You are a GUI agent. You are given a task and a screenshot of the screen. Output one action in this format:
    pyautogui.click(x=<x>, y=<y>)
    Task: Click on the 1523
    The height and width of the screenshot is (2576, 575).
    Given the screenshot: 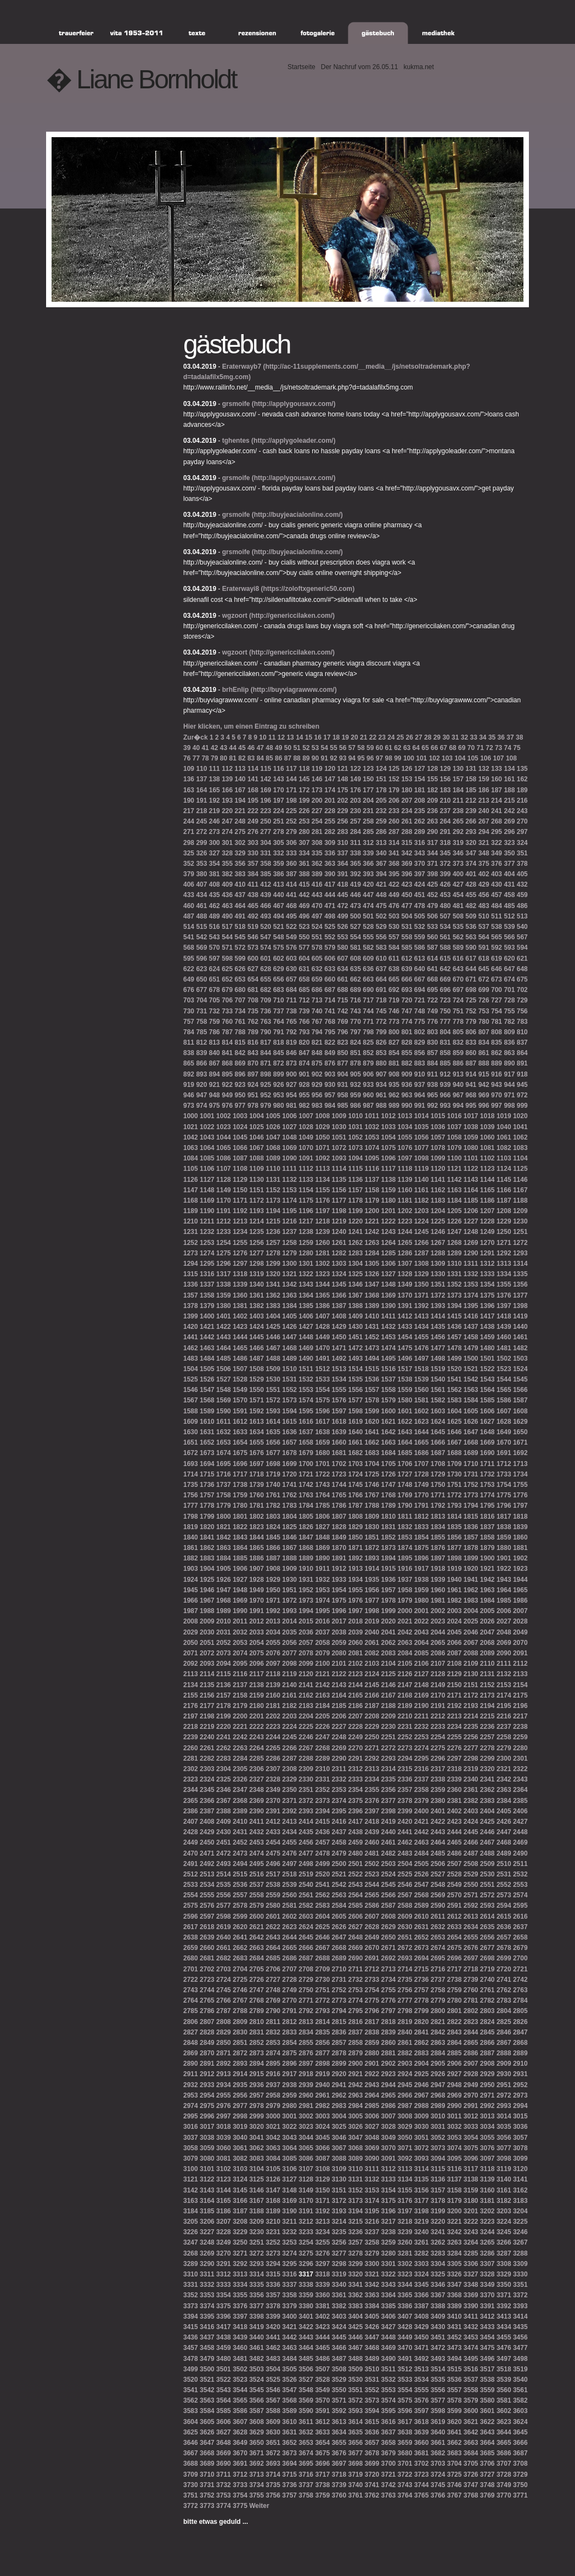 What is the action you would take?
    pyautogui.click(x=504, y=1369)
    